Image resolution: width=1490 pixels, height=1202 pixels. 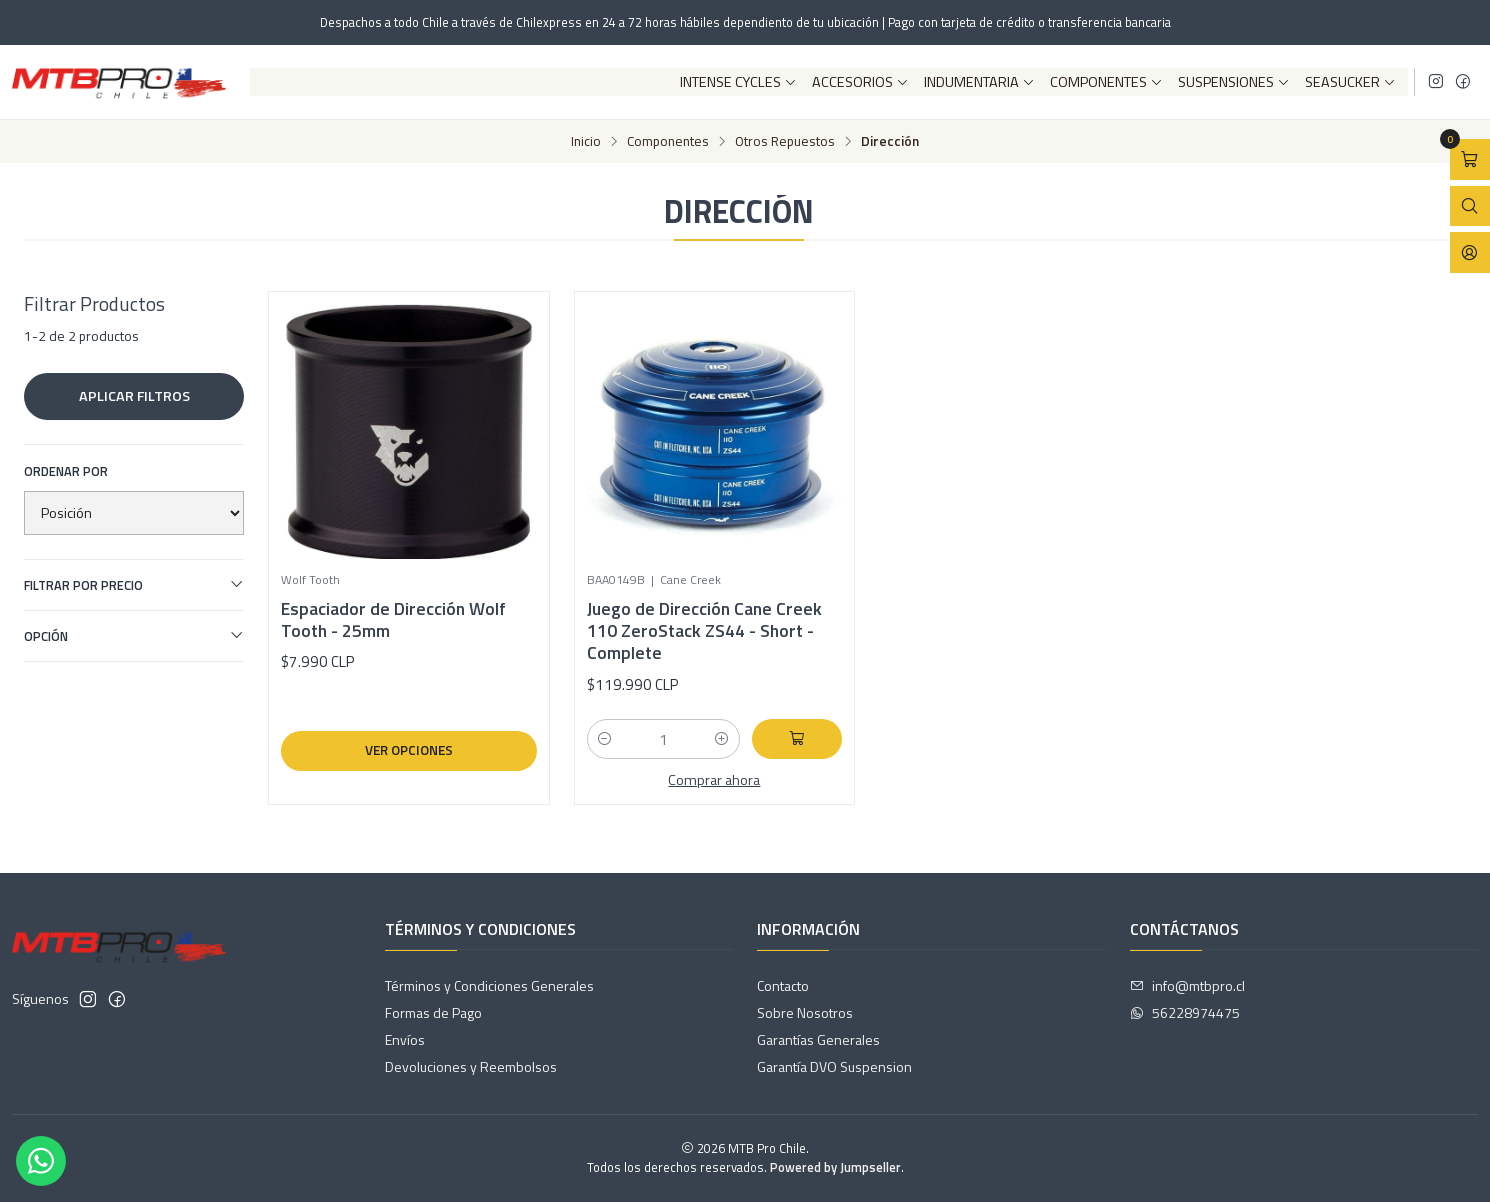 What do you see at coordinates (1470, 159) in the screenshot?
I see `[Abrir carro]` at bounding box center [1470, 159].